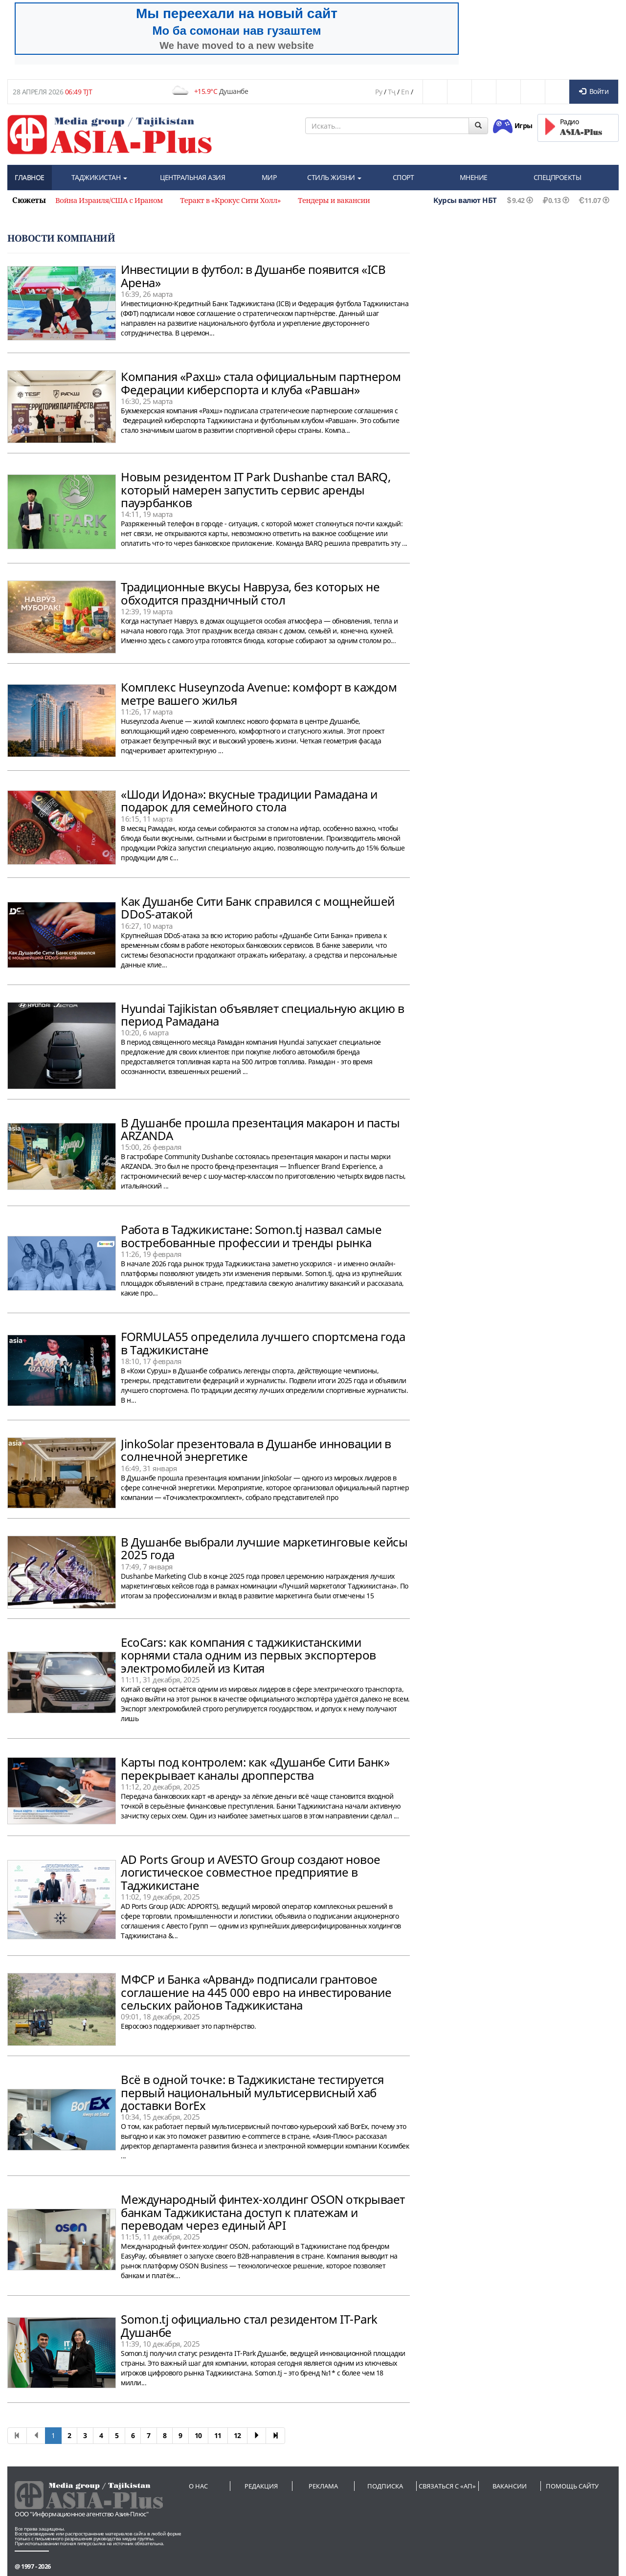  I want to click on СПЕЦПРОЕКТЫ, so click(557, 177).